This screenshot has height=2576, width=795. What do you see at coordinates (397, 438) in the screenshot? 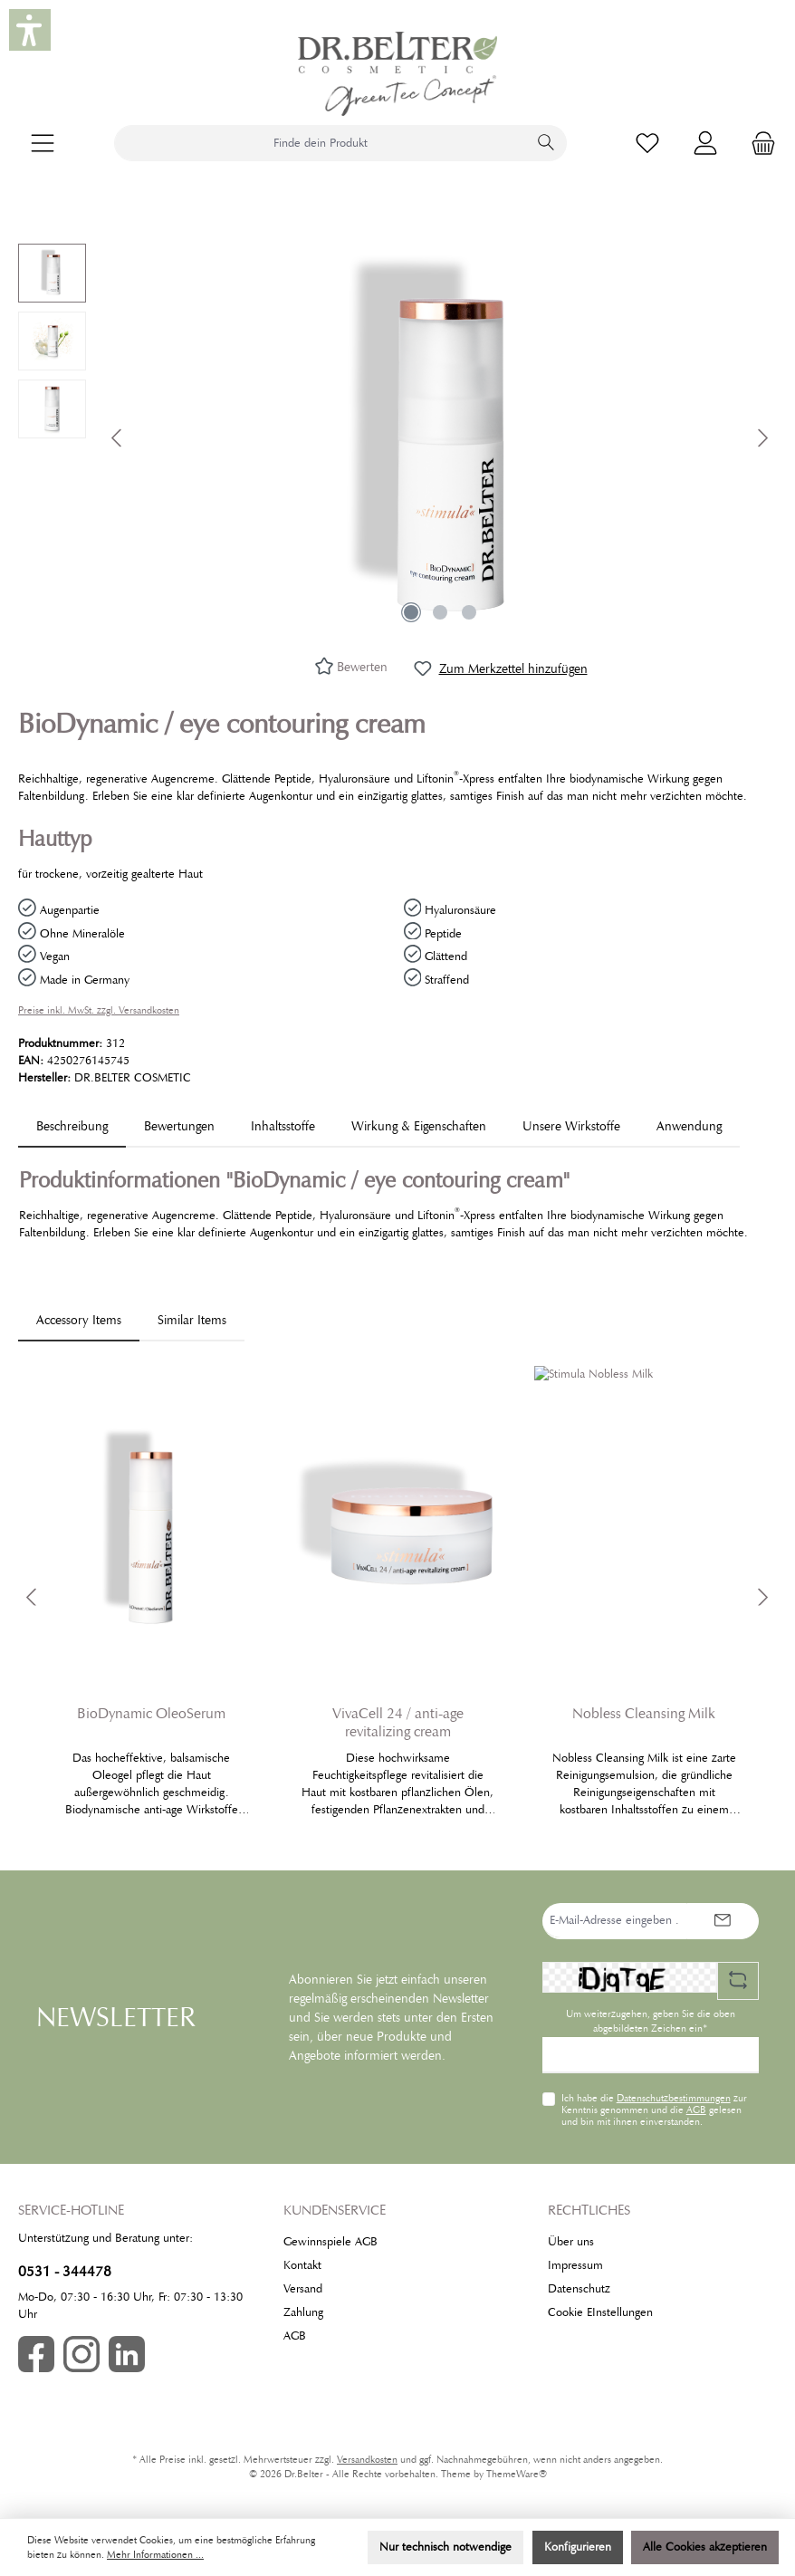
I see `[region]` at bounding box center [397, 438].